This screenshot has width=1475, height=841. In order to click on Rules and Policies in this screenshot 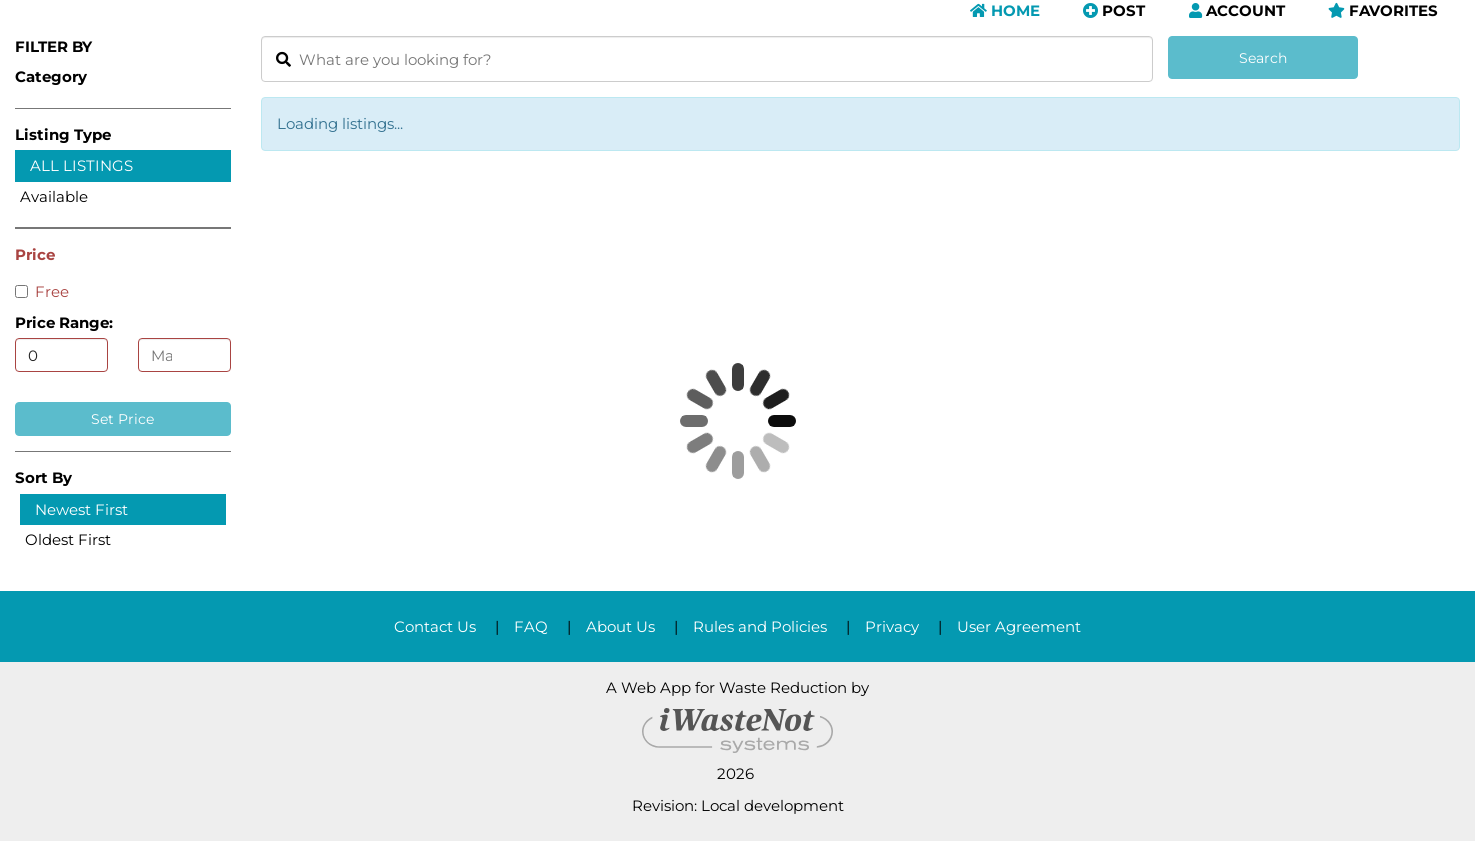, I will do `click(760, 626)`.